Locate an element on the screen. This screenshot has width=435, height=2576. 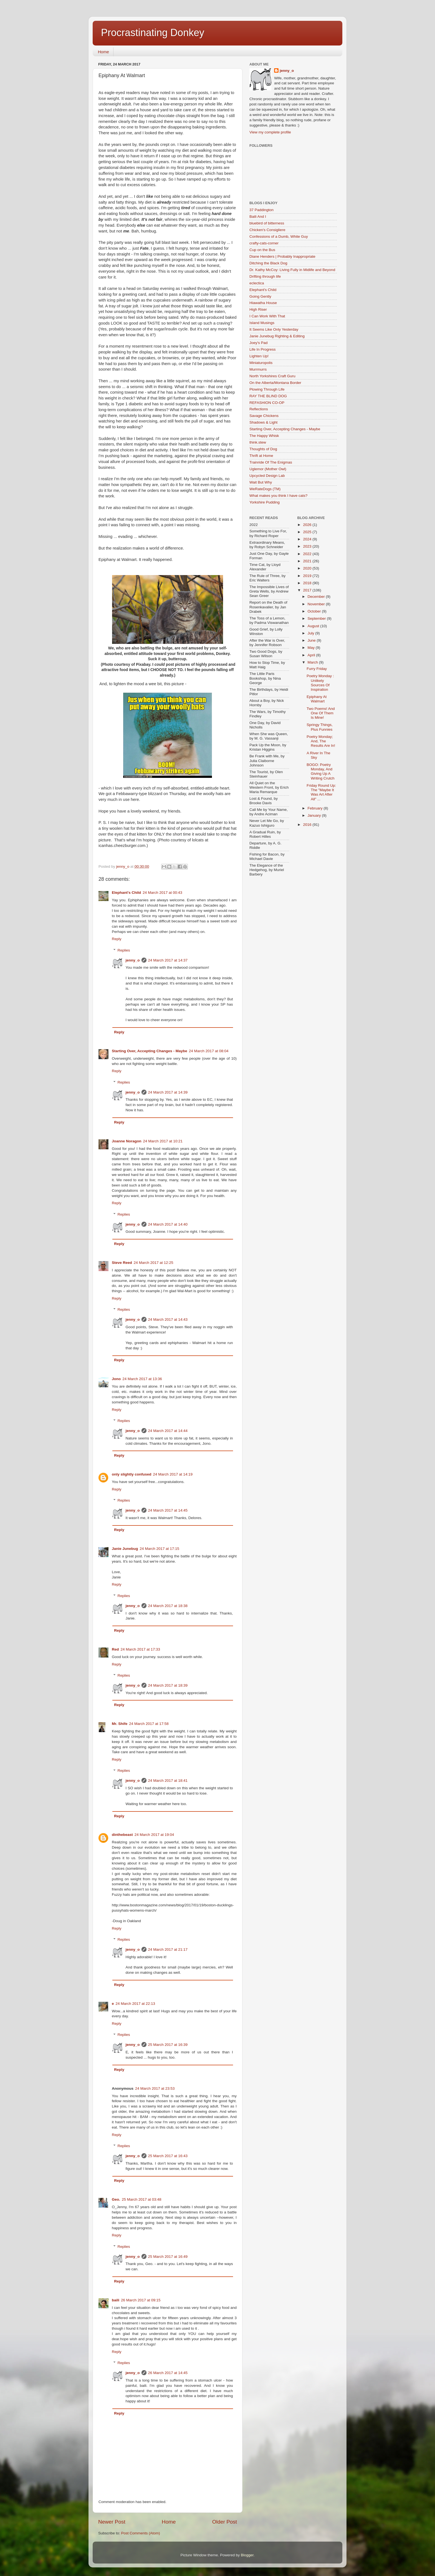
2021 is located at coordinates (307, 561).